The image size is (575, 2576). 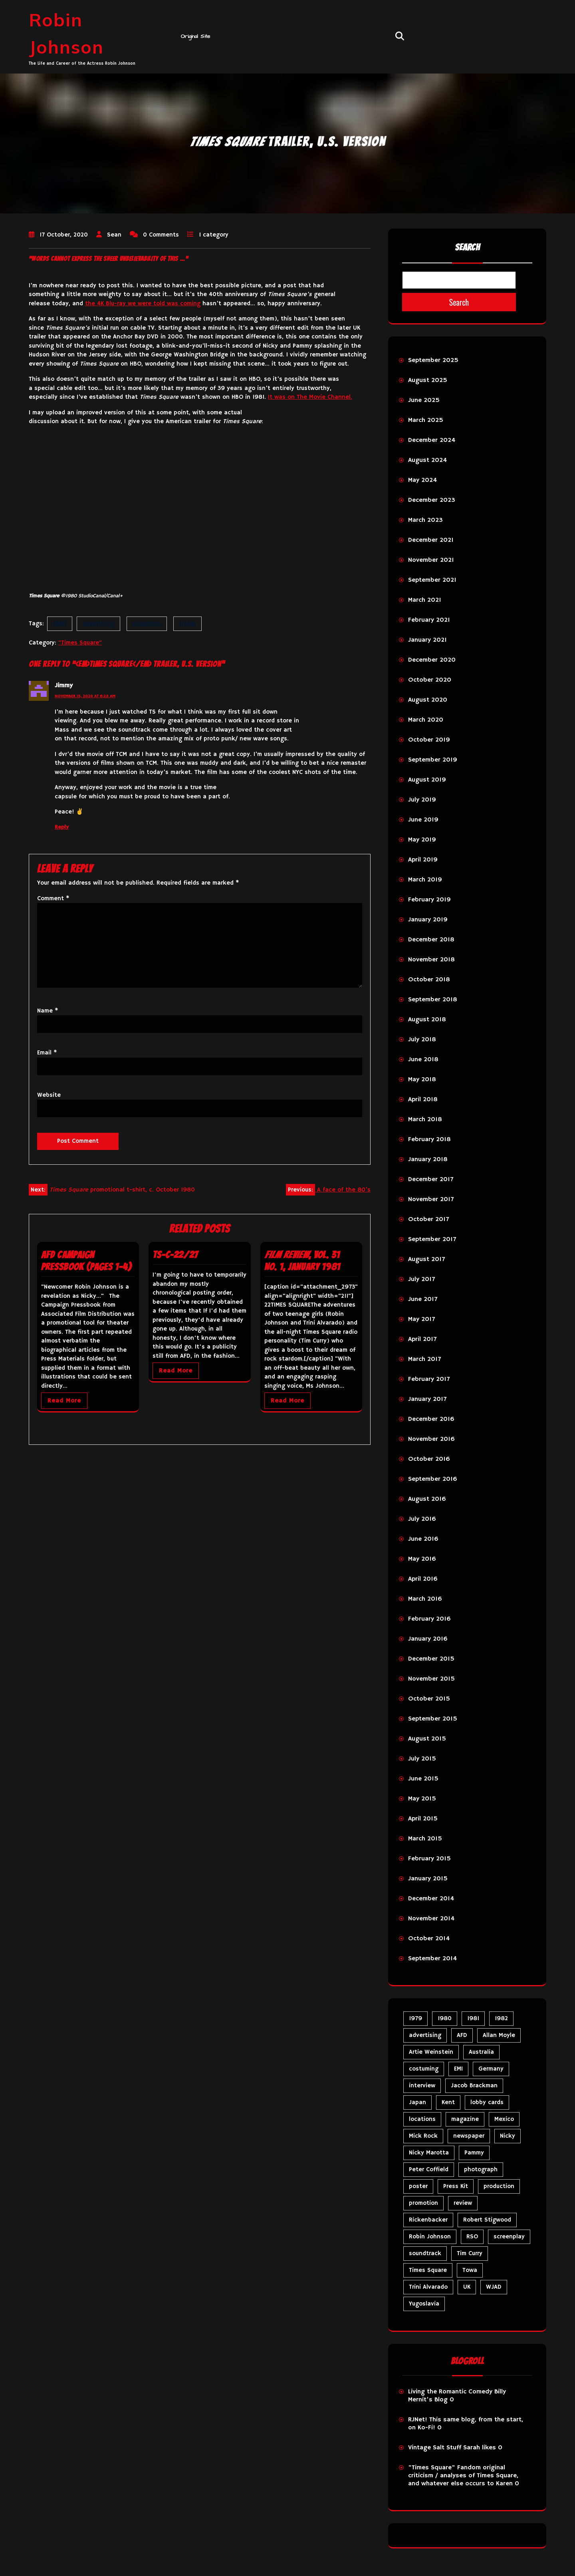 I want to click on October 2017, so click(x=428, y=1219).